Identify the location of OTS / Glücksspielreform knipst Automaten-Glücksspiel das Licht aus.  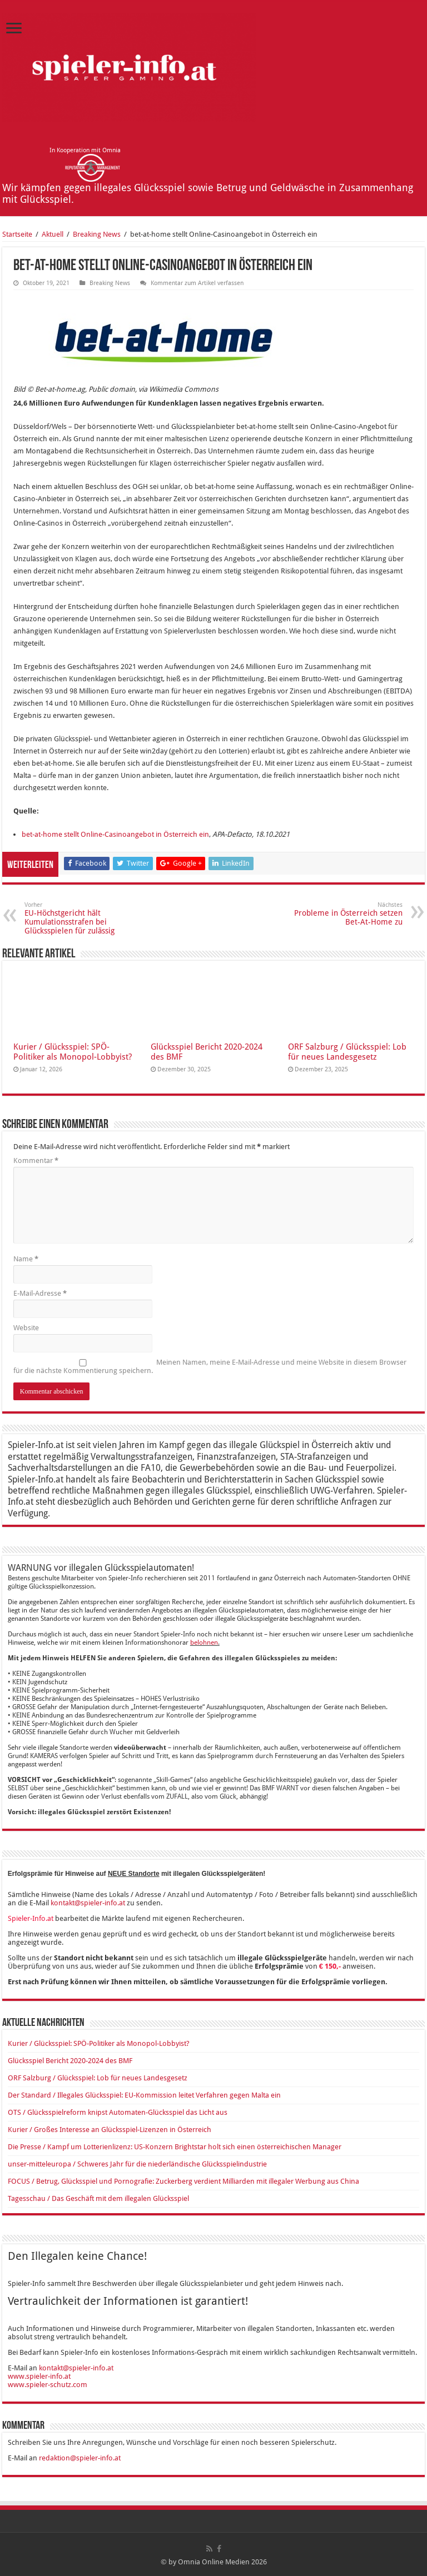
(117, 2112).